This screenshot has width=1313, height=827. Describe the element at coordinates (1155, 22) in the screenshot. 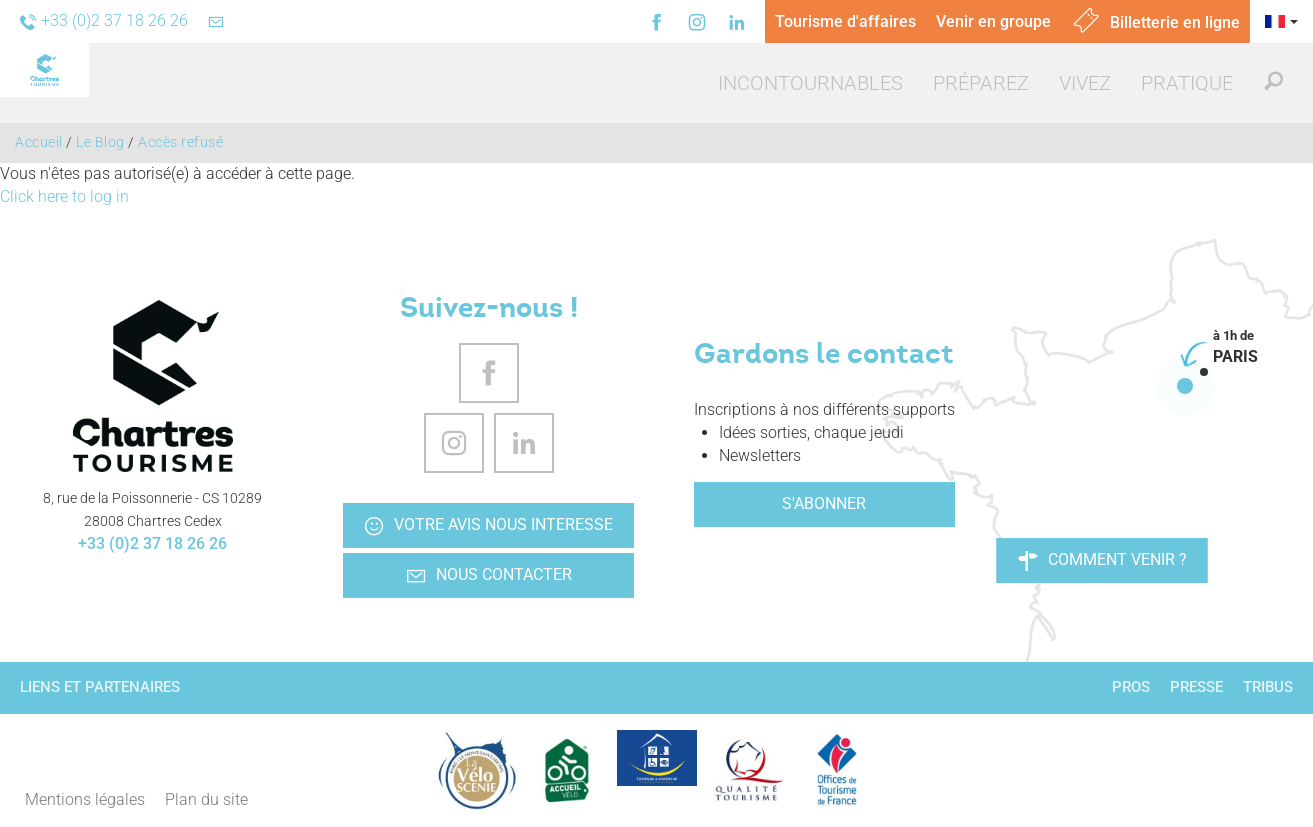

I see `Billetterie en ligne` at that location.